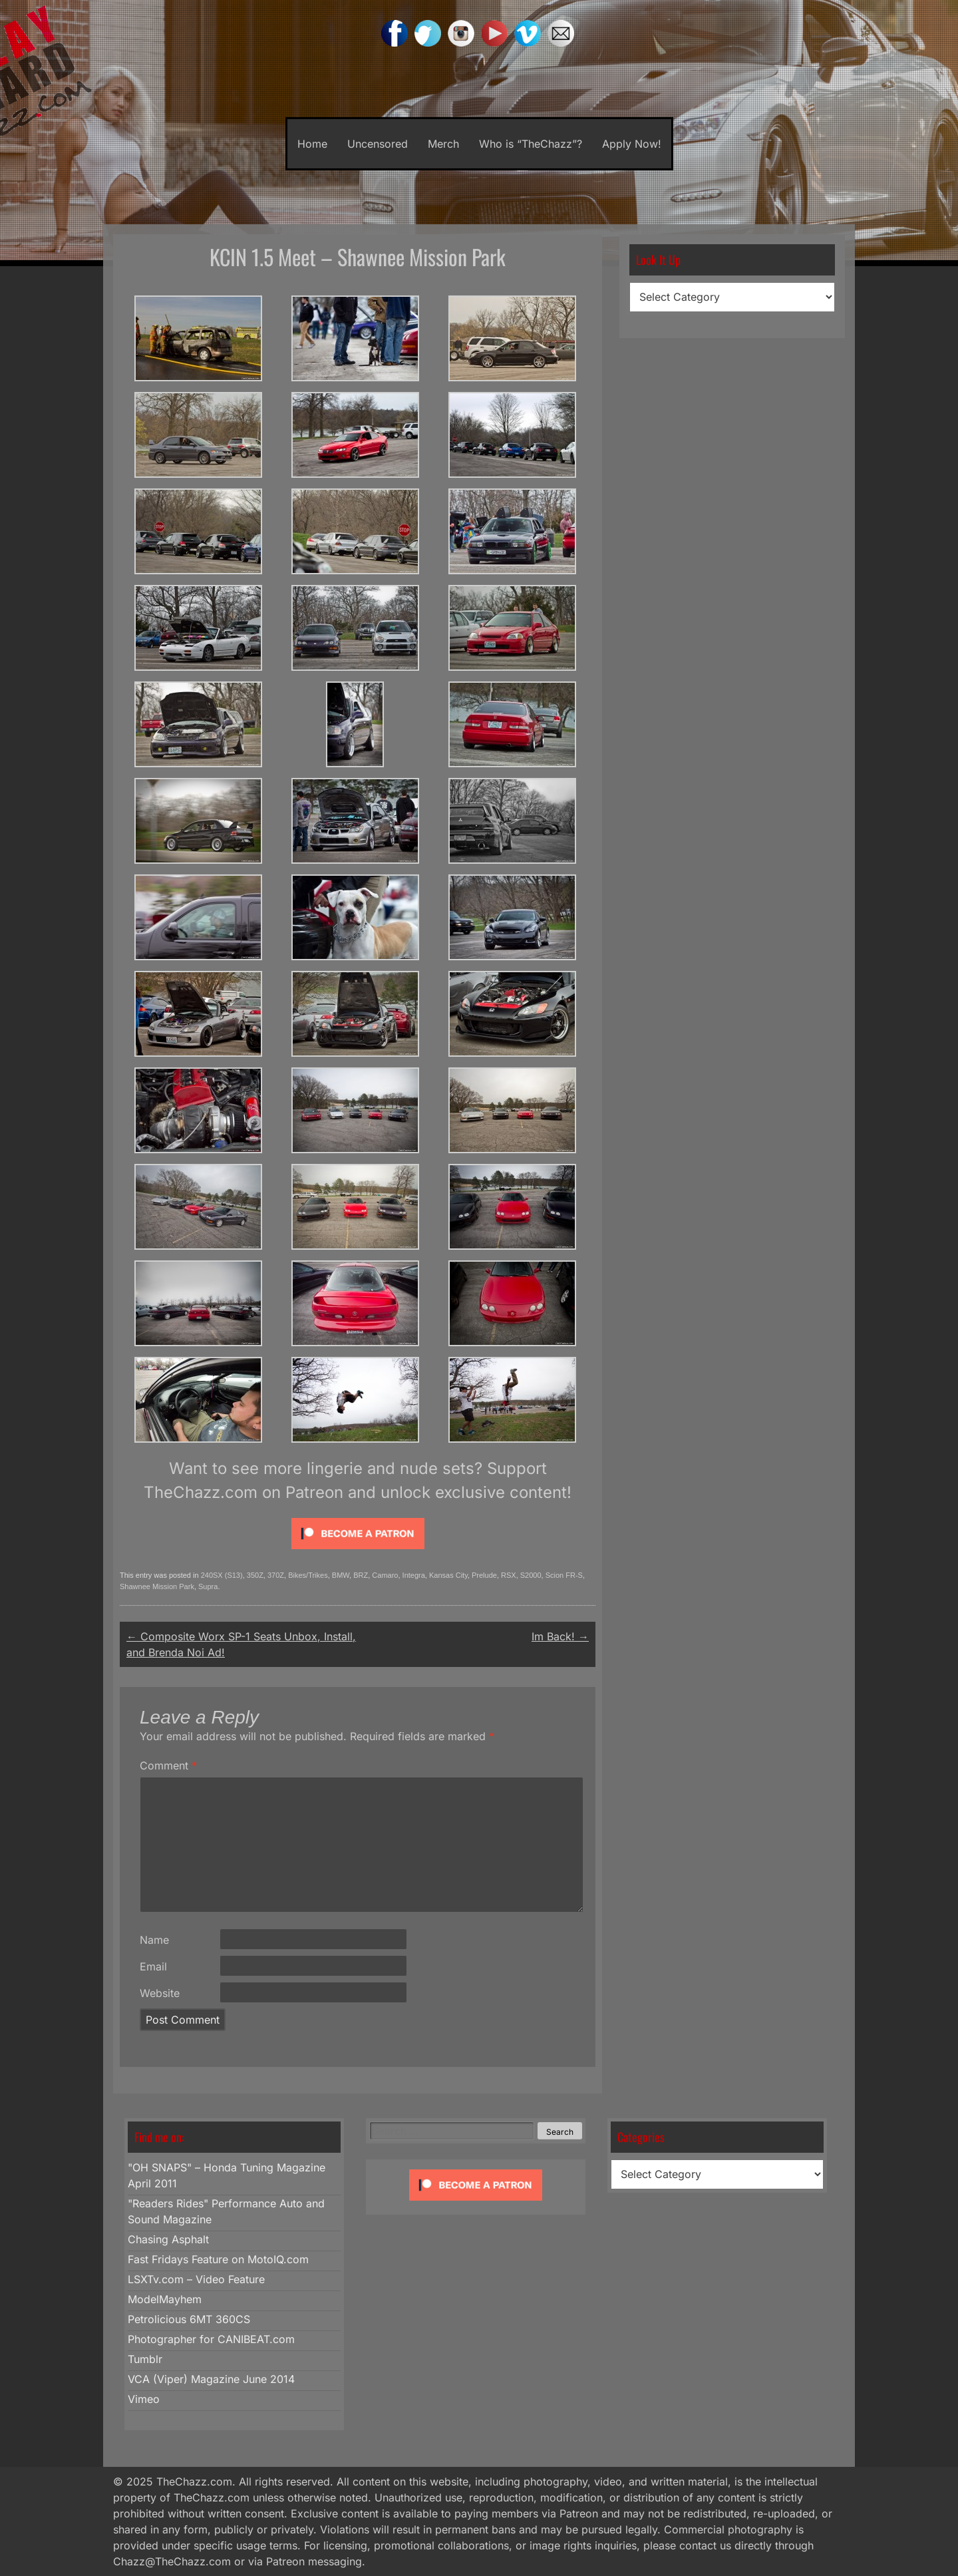  Describe the element at coordinates (377, 143) in the screenshot. I see `Uncensored` at that location.